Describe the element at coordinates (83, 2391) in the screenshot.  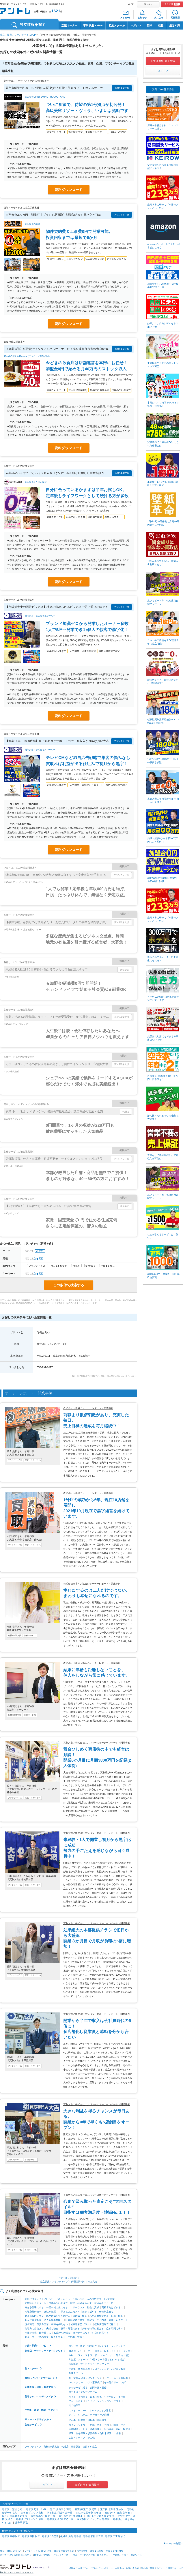
I see `就労支援・グループホーム` at that location.